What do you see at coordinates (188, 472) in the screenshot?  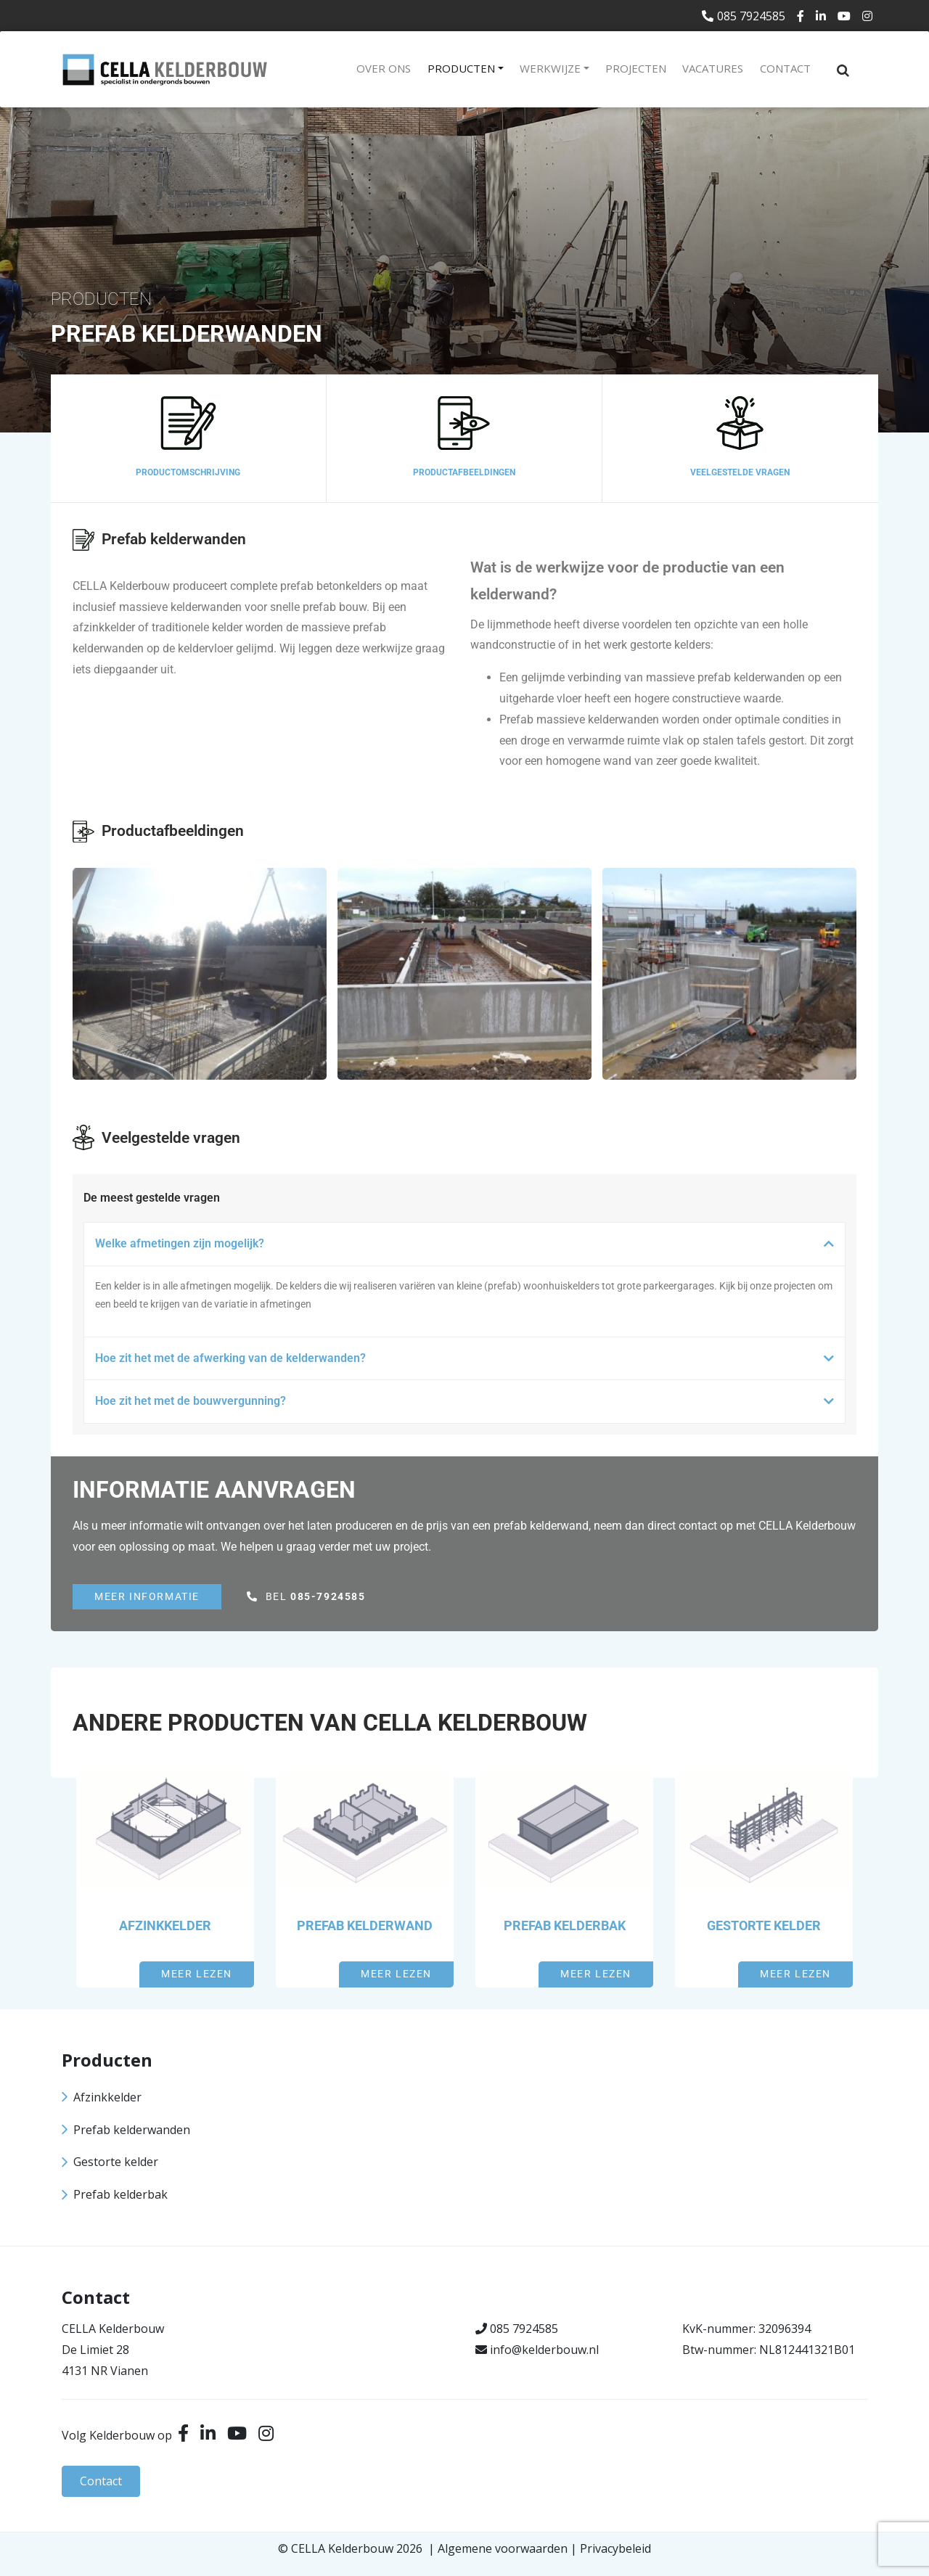 I see `Productomschrijving` at bounding box center [188, 472].